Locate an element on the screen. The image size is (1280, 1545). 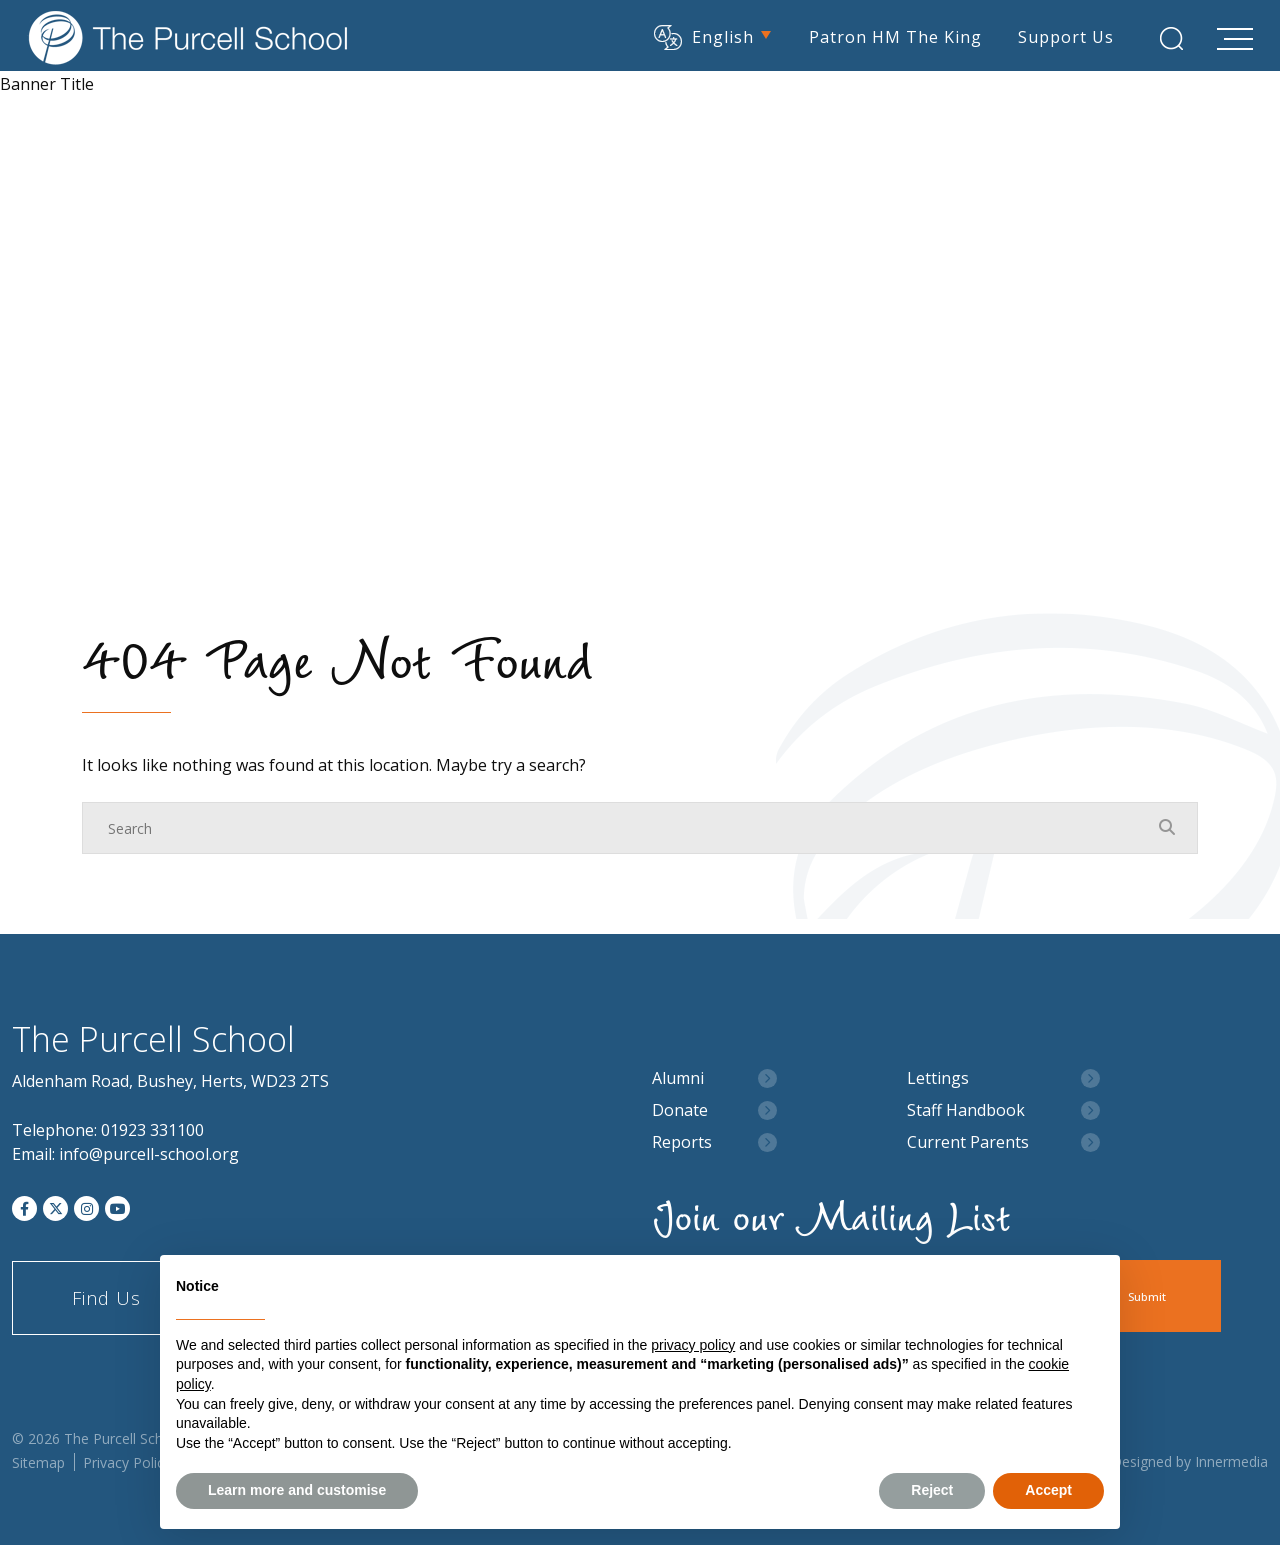
Patron HM The King is located at coordinates (890, 35).